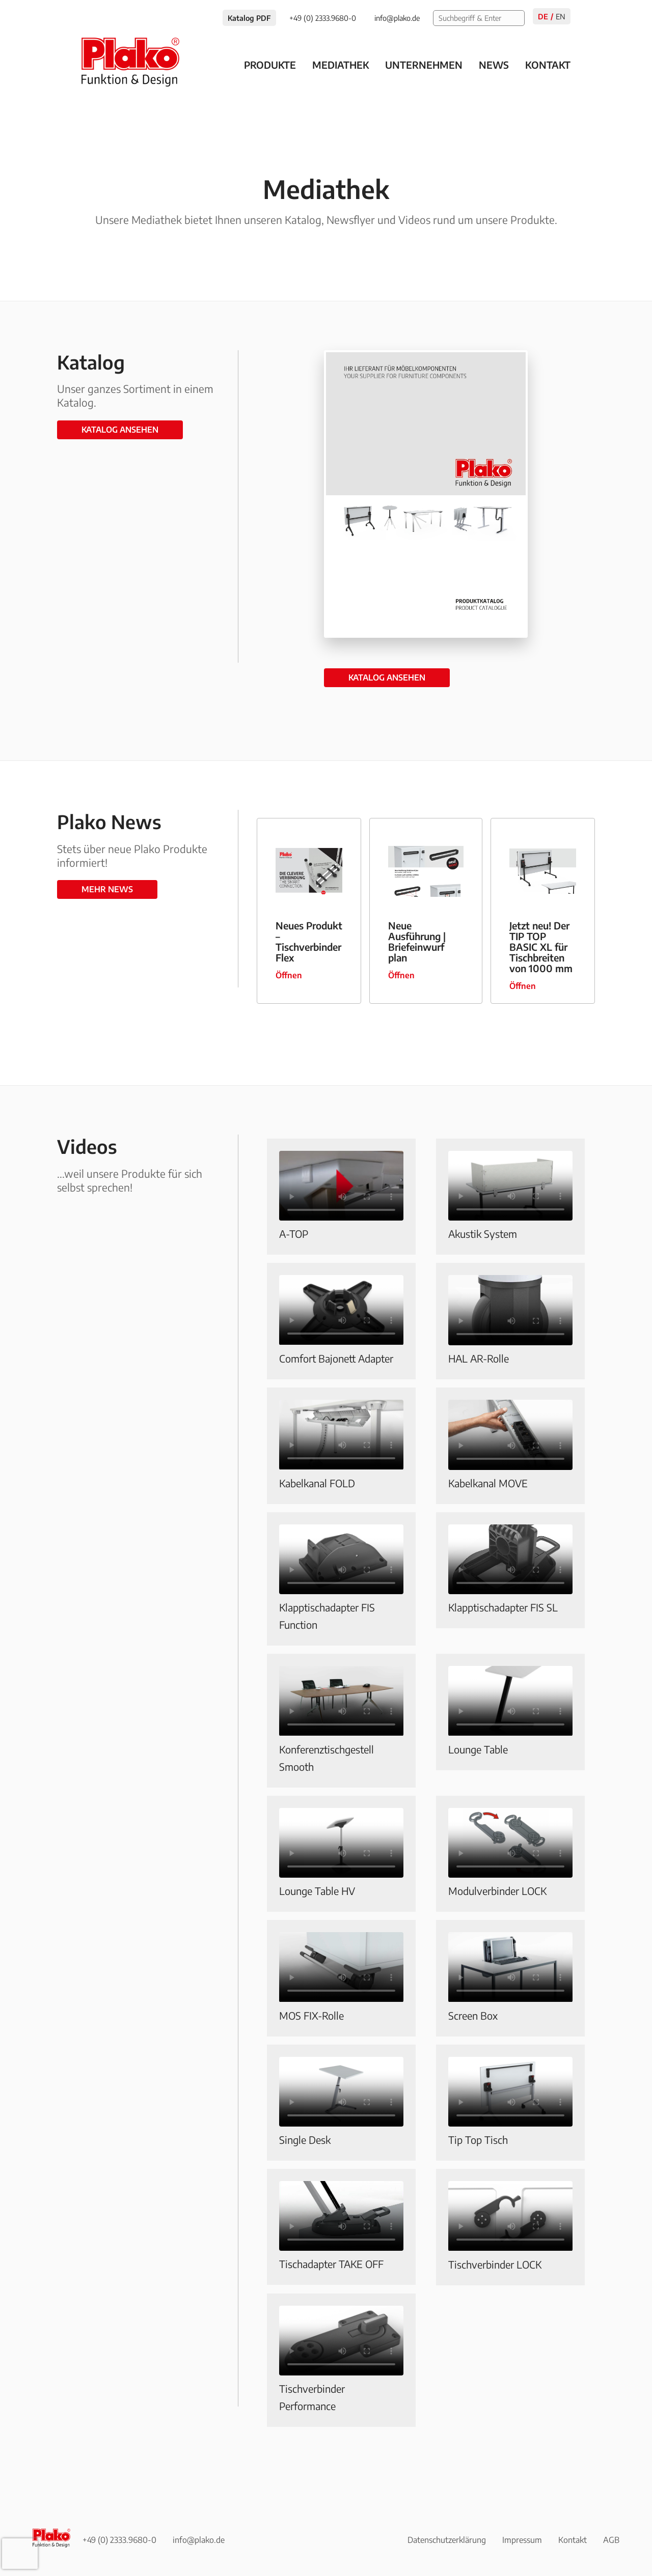 Image resolution: width=652 pixels, height=2576 pixels. What do you see at coordinates (447, 2540) in the screenshot?
I see `Datenschutzerklärung` at bounding box center [447, 2540].